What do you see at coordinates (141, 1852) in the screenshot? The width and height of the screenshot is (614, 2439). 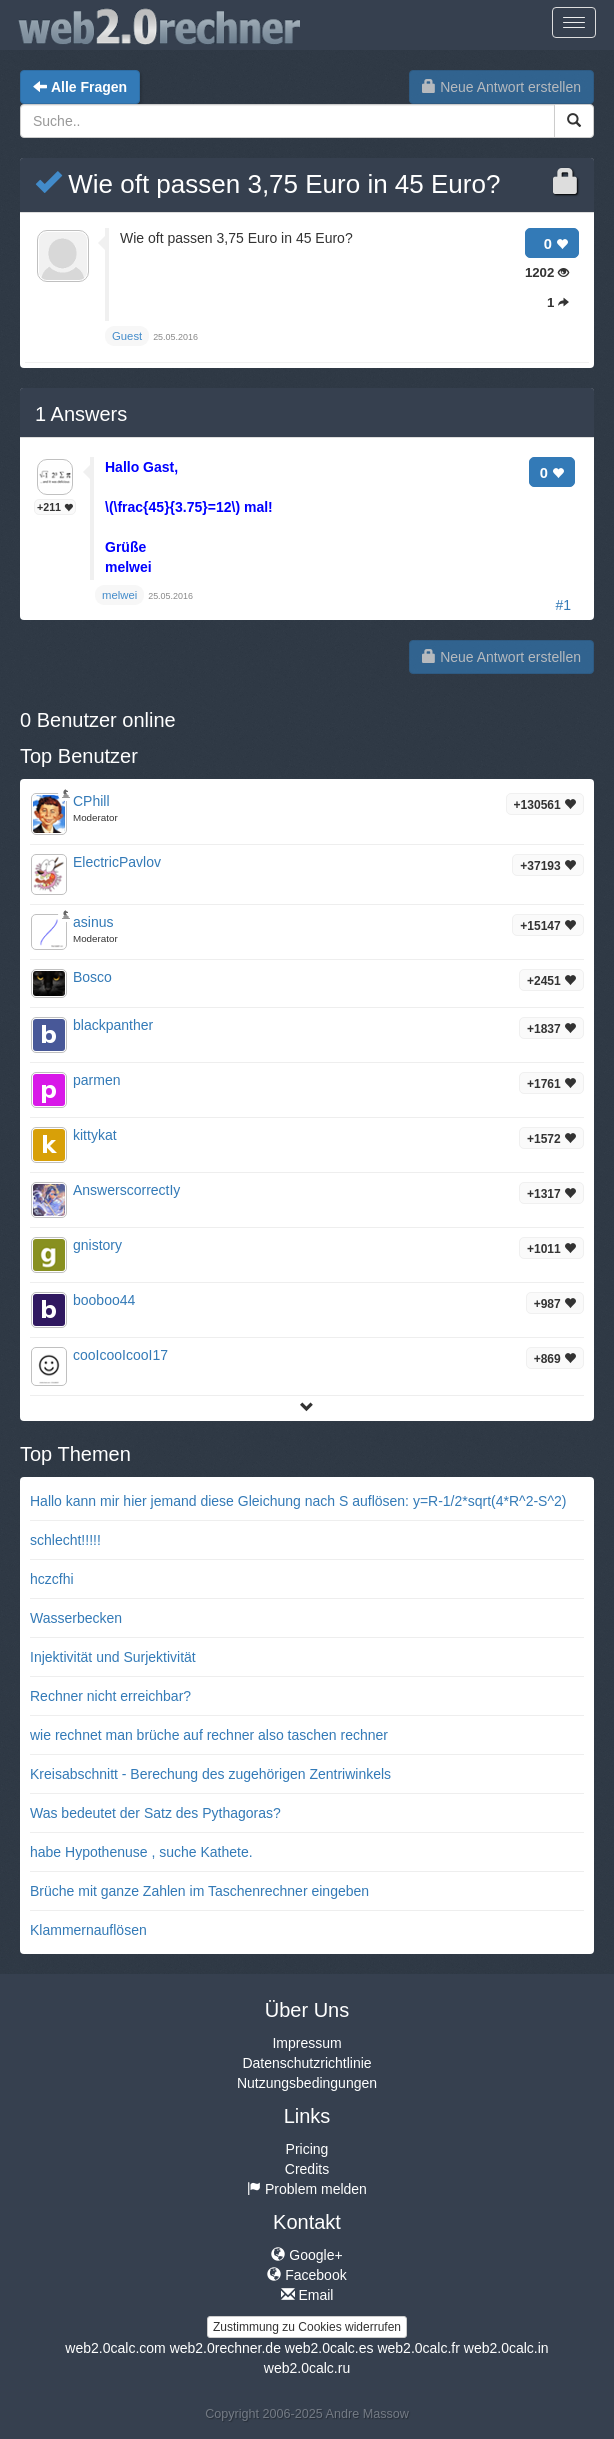 I see `habe Hypothenuse , suche Kathete.` at bounding box center [141, 1852].